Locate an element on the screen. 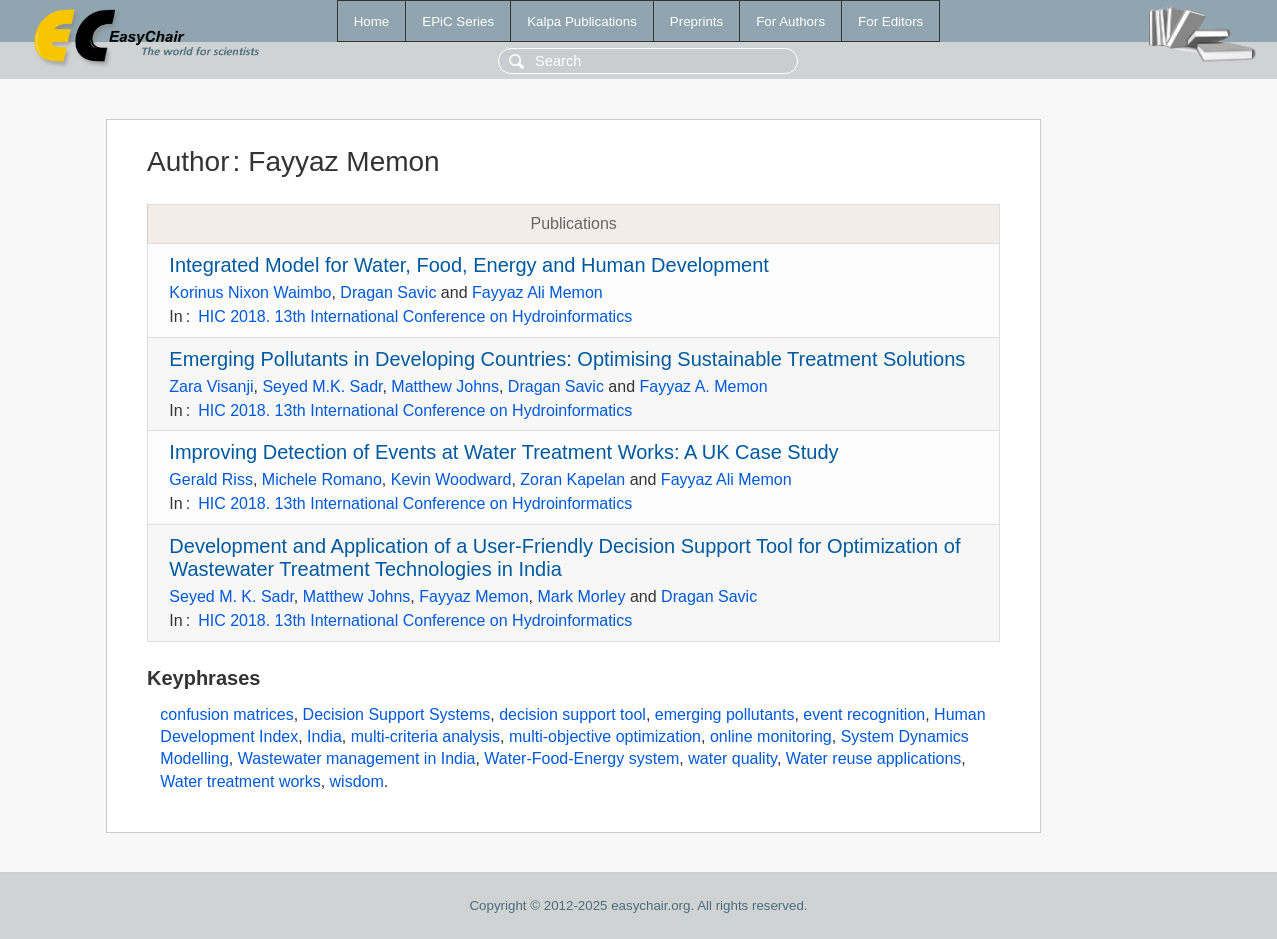 The height and width of the screenshot is (939, 1277). event recognition is located at coordinates (864, 714).